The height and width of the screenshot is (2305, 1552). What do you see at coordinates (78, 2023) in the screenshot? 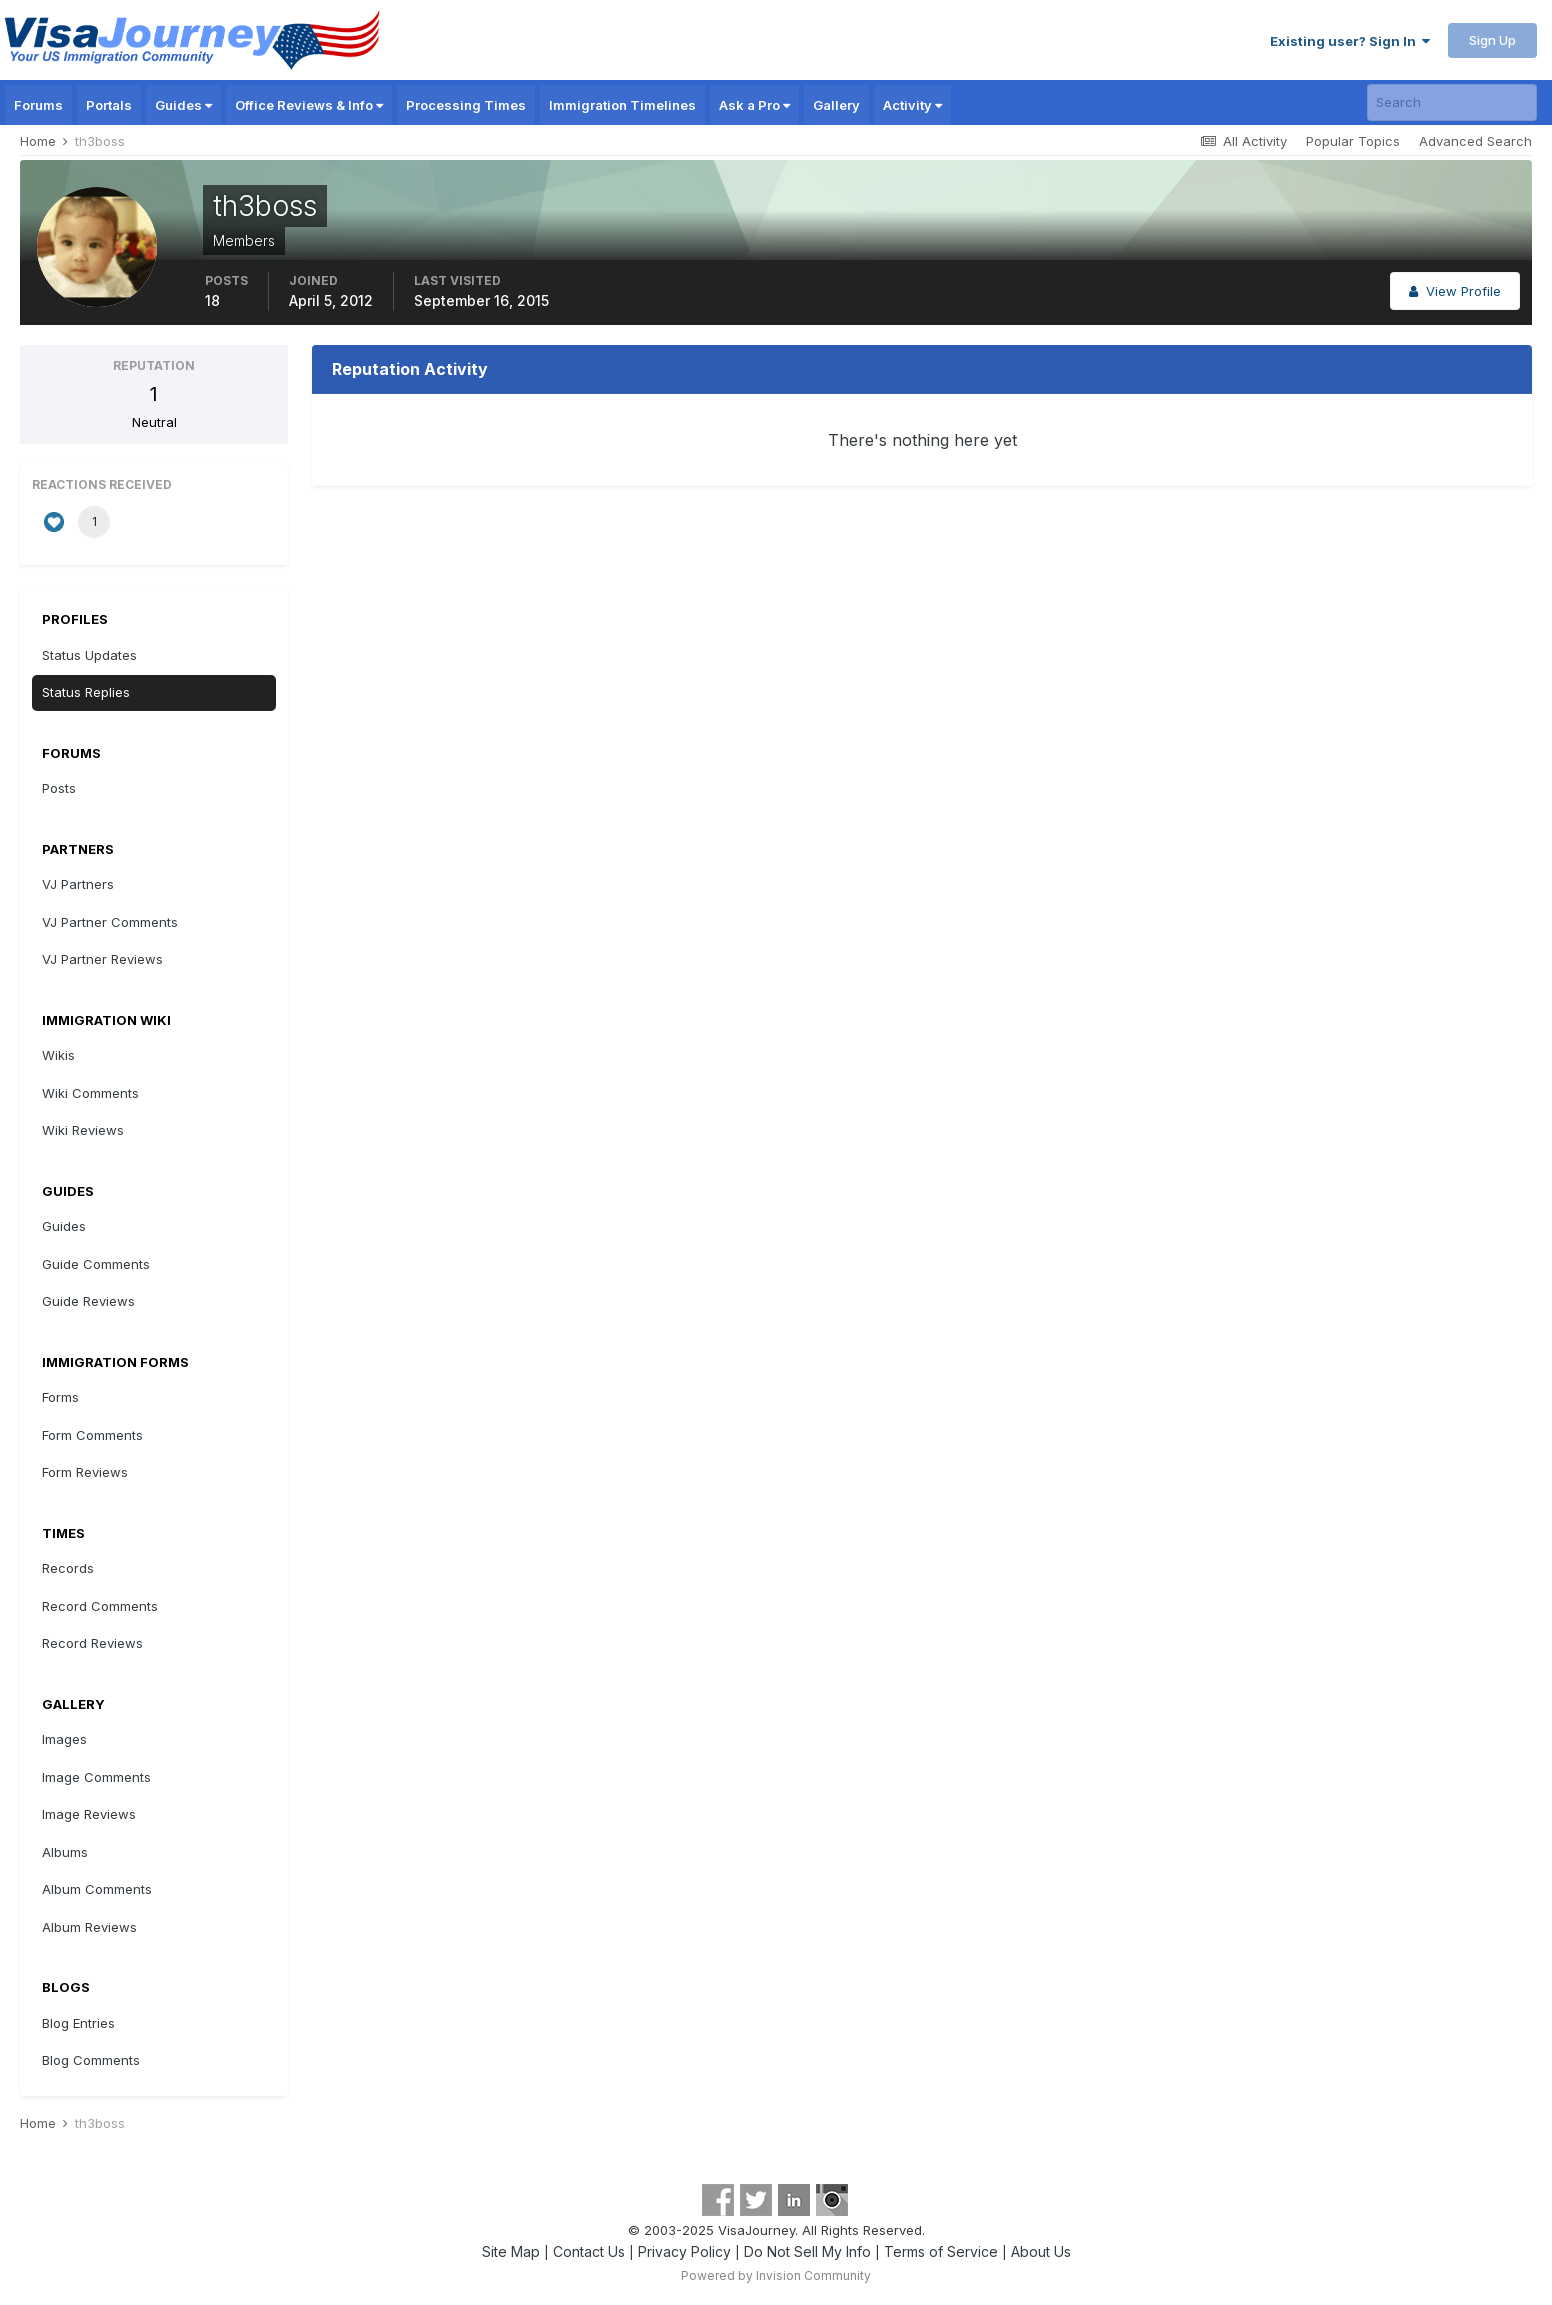
I see `Blog Entries` at bounding box center [78, 2023].